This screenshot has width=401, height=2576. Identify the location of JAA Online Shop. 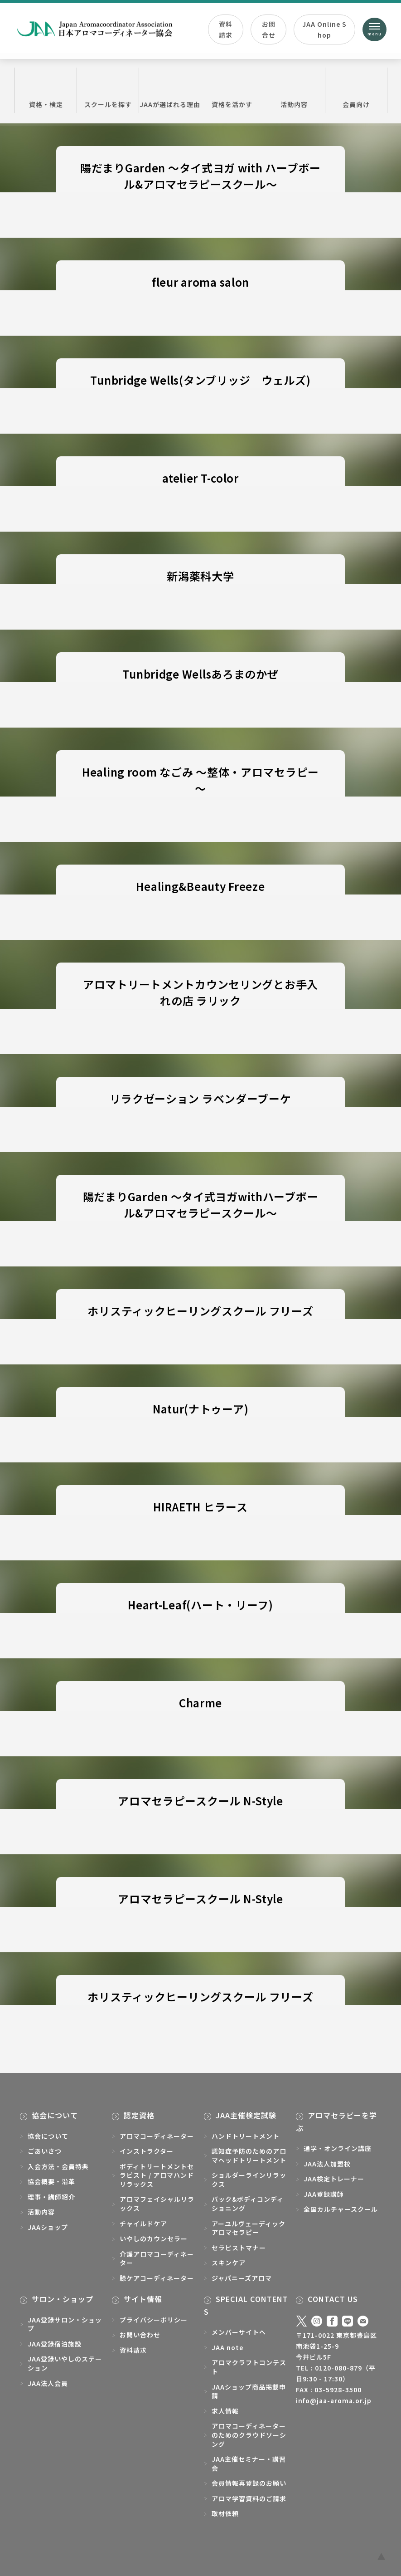
(324, 29).